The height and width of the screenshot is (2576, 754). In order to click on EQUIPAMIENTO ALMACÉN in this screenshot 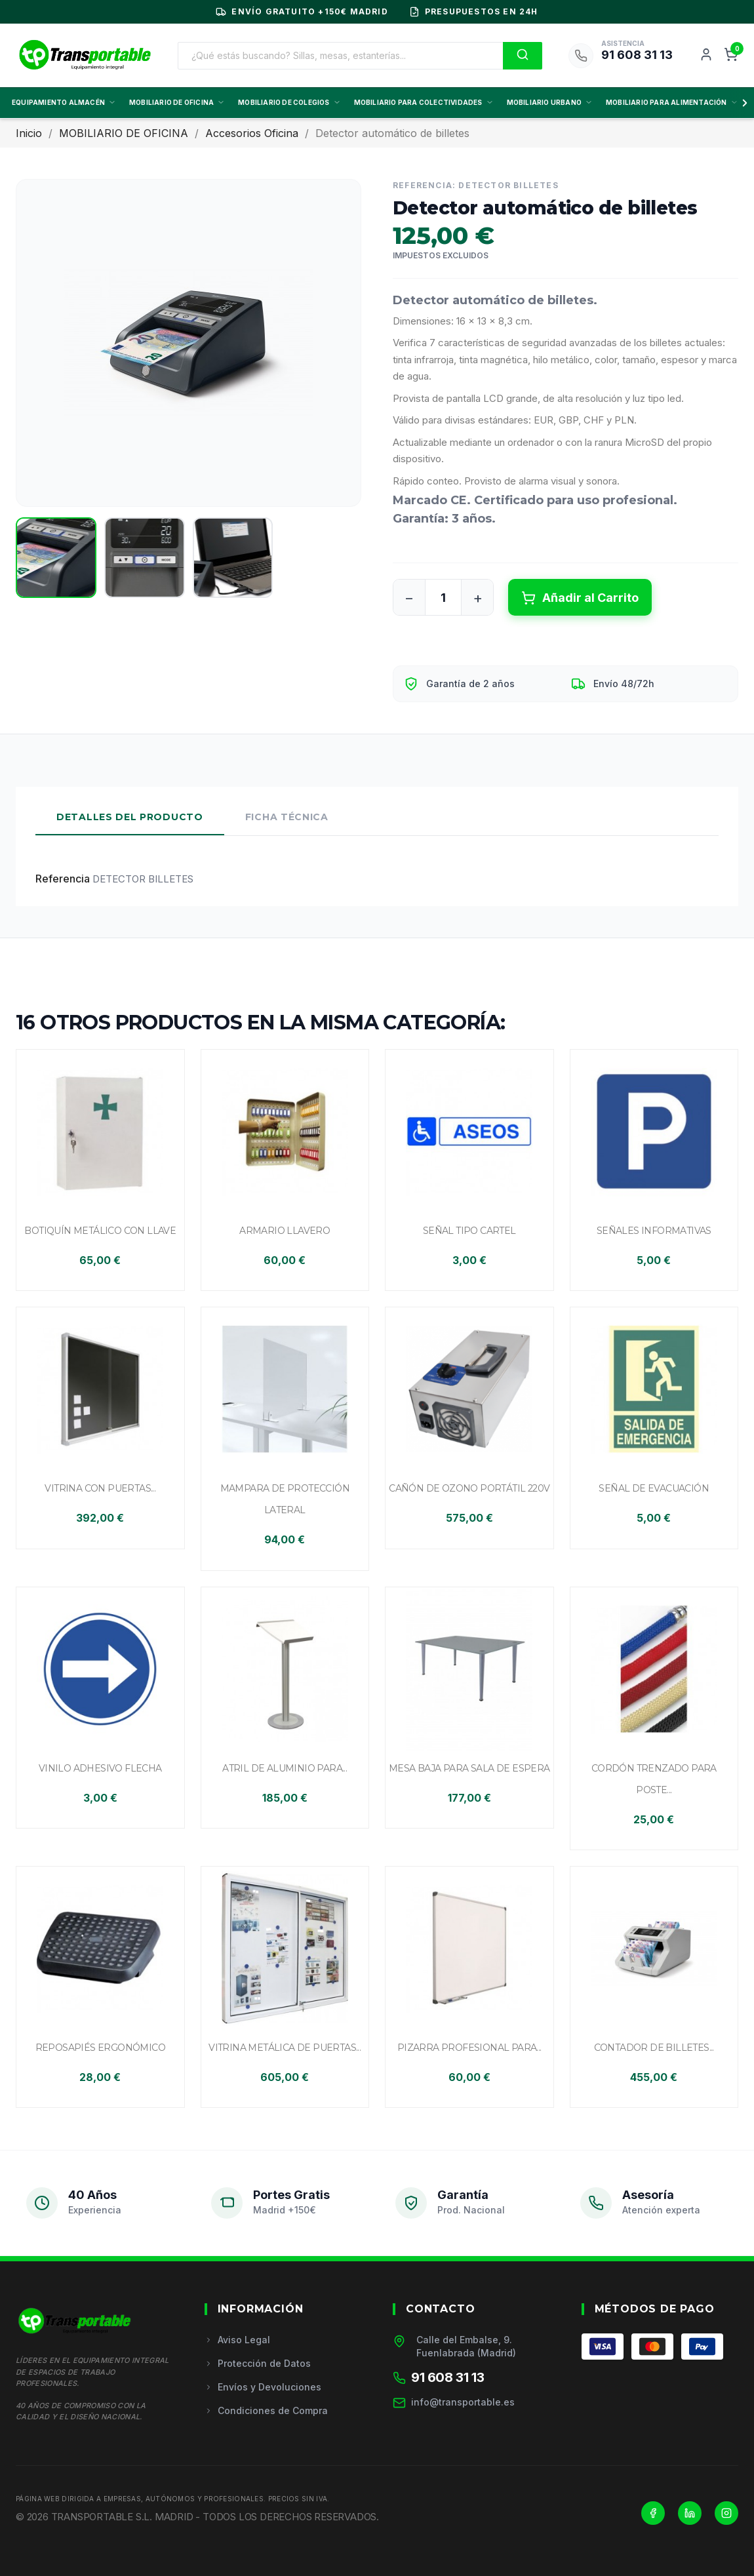, I will do `click(64, 102)`.